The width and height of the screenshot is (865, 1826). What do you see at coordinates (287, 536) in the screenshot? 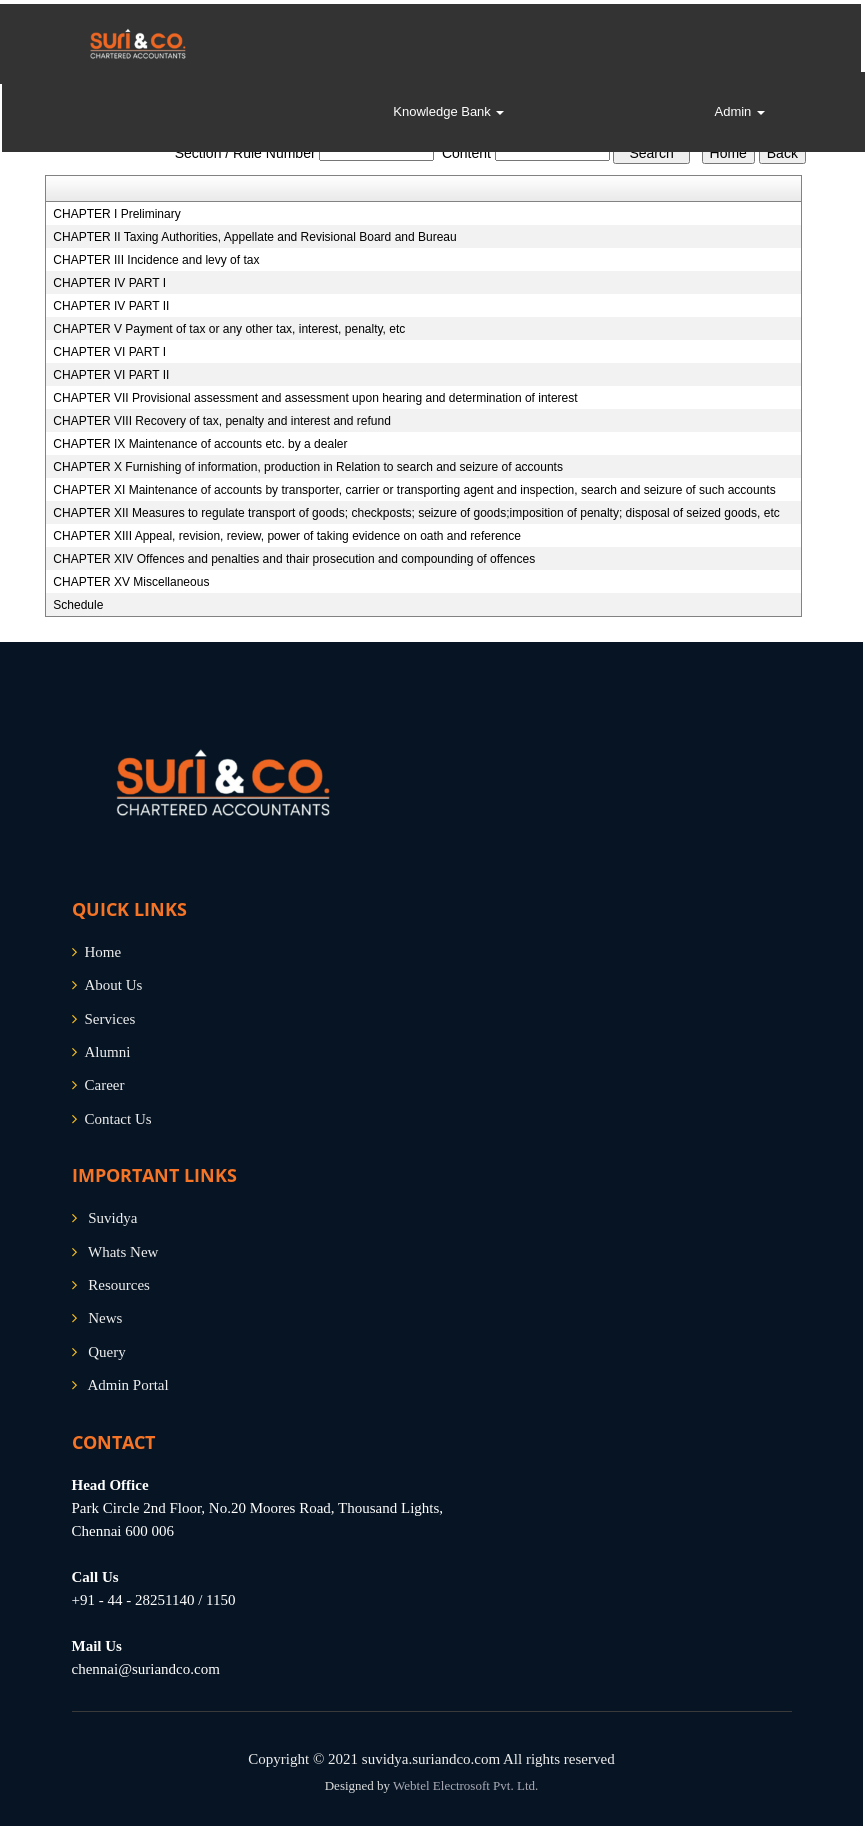
I see `CHAPTER XIII Appeal, revision, review, power of taking evidence on oath and reference` at bounding box center [287, 536].